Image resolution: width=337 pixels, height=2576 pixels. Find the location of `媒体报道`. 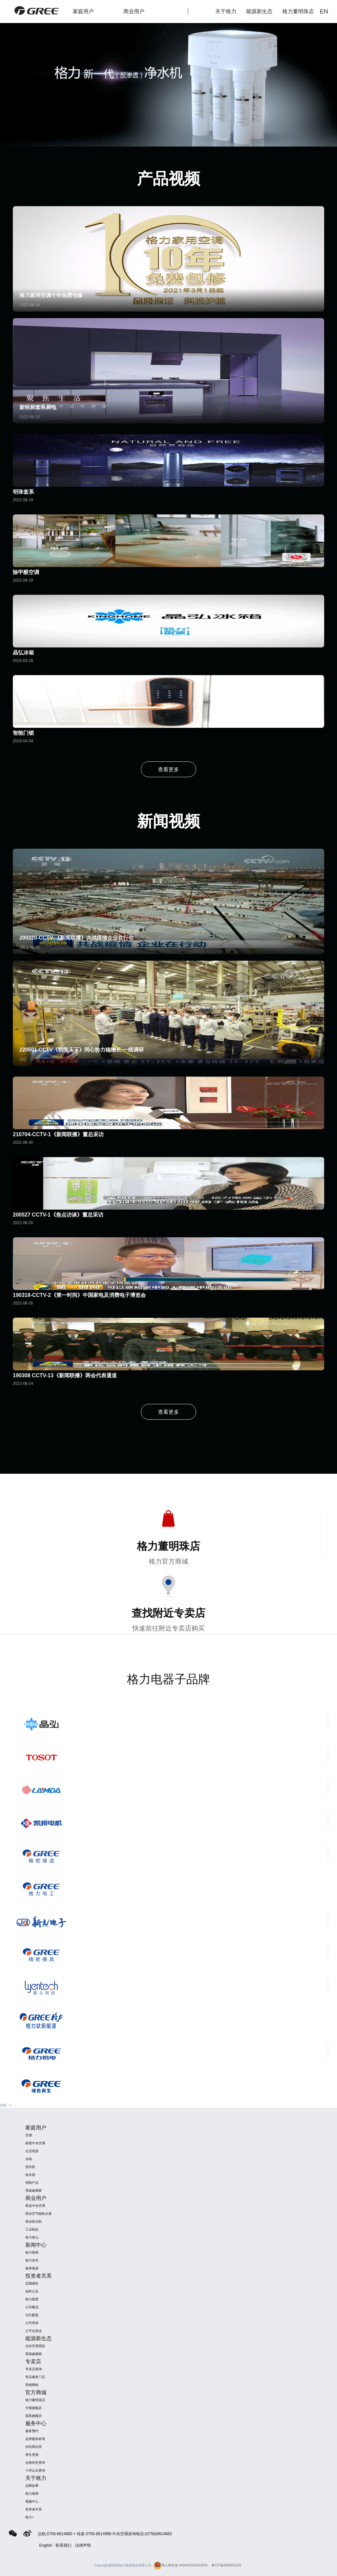

媒体报道 is located at coordinates (32, 2268).